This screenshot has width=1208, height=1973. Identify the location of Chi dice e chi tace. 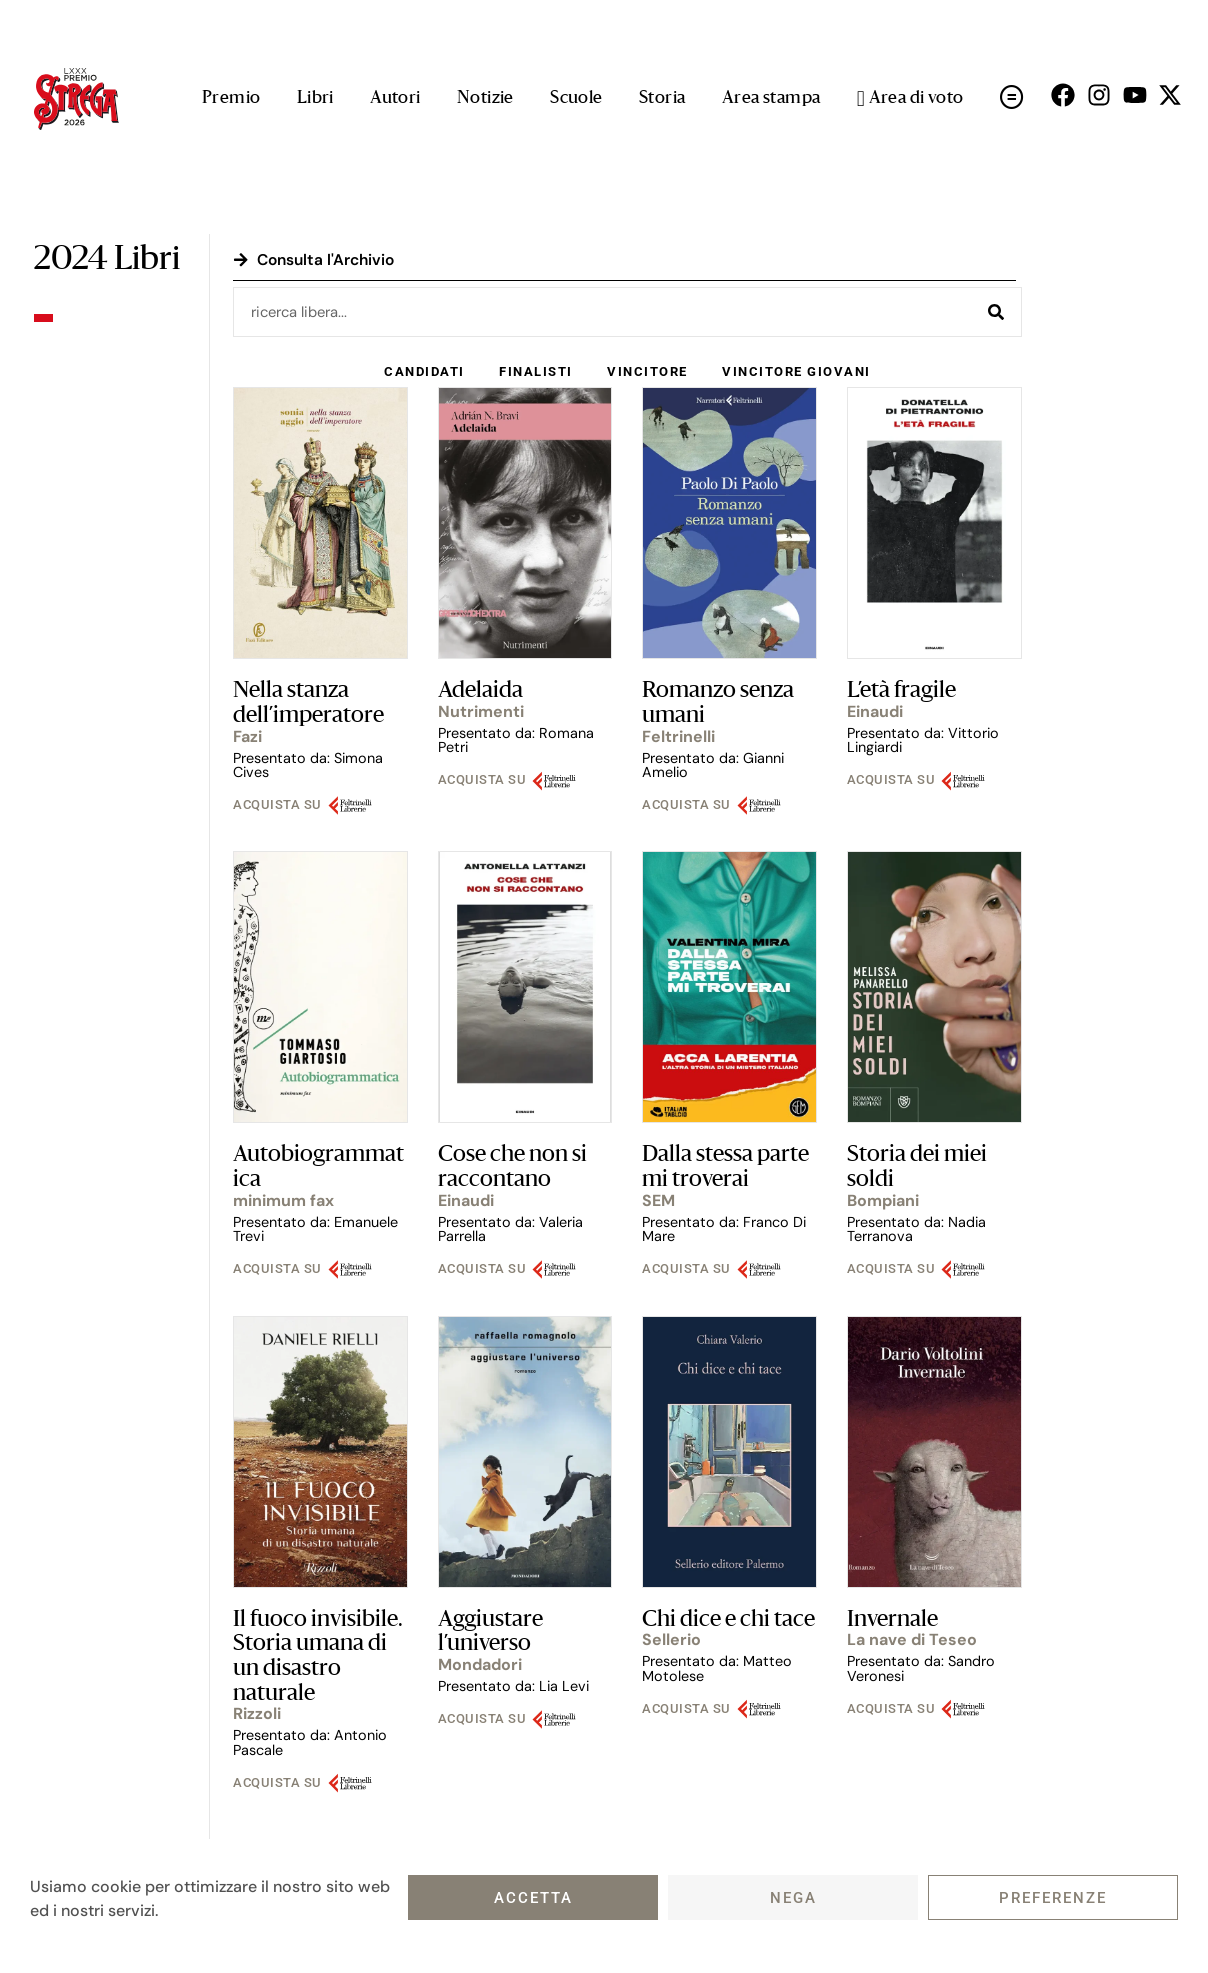
(728, 1622).